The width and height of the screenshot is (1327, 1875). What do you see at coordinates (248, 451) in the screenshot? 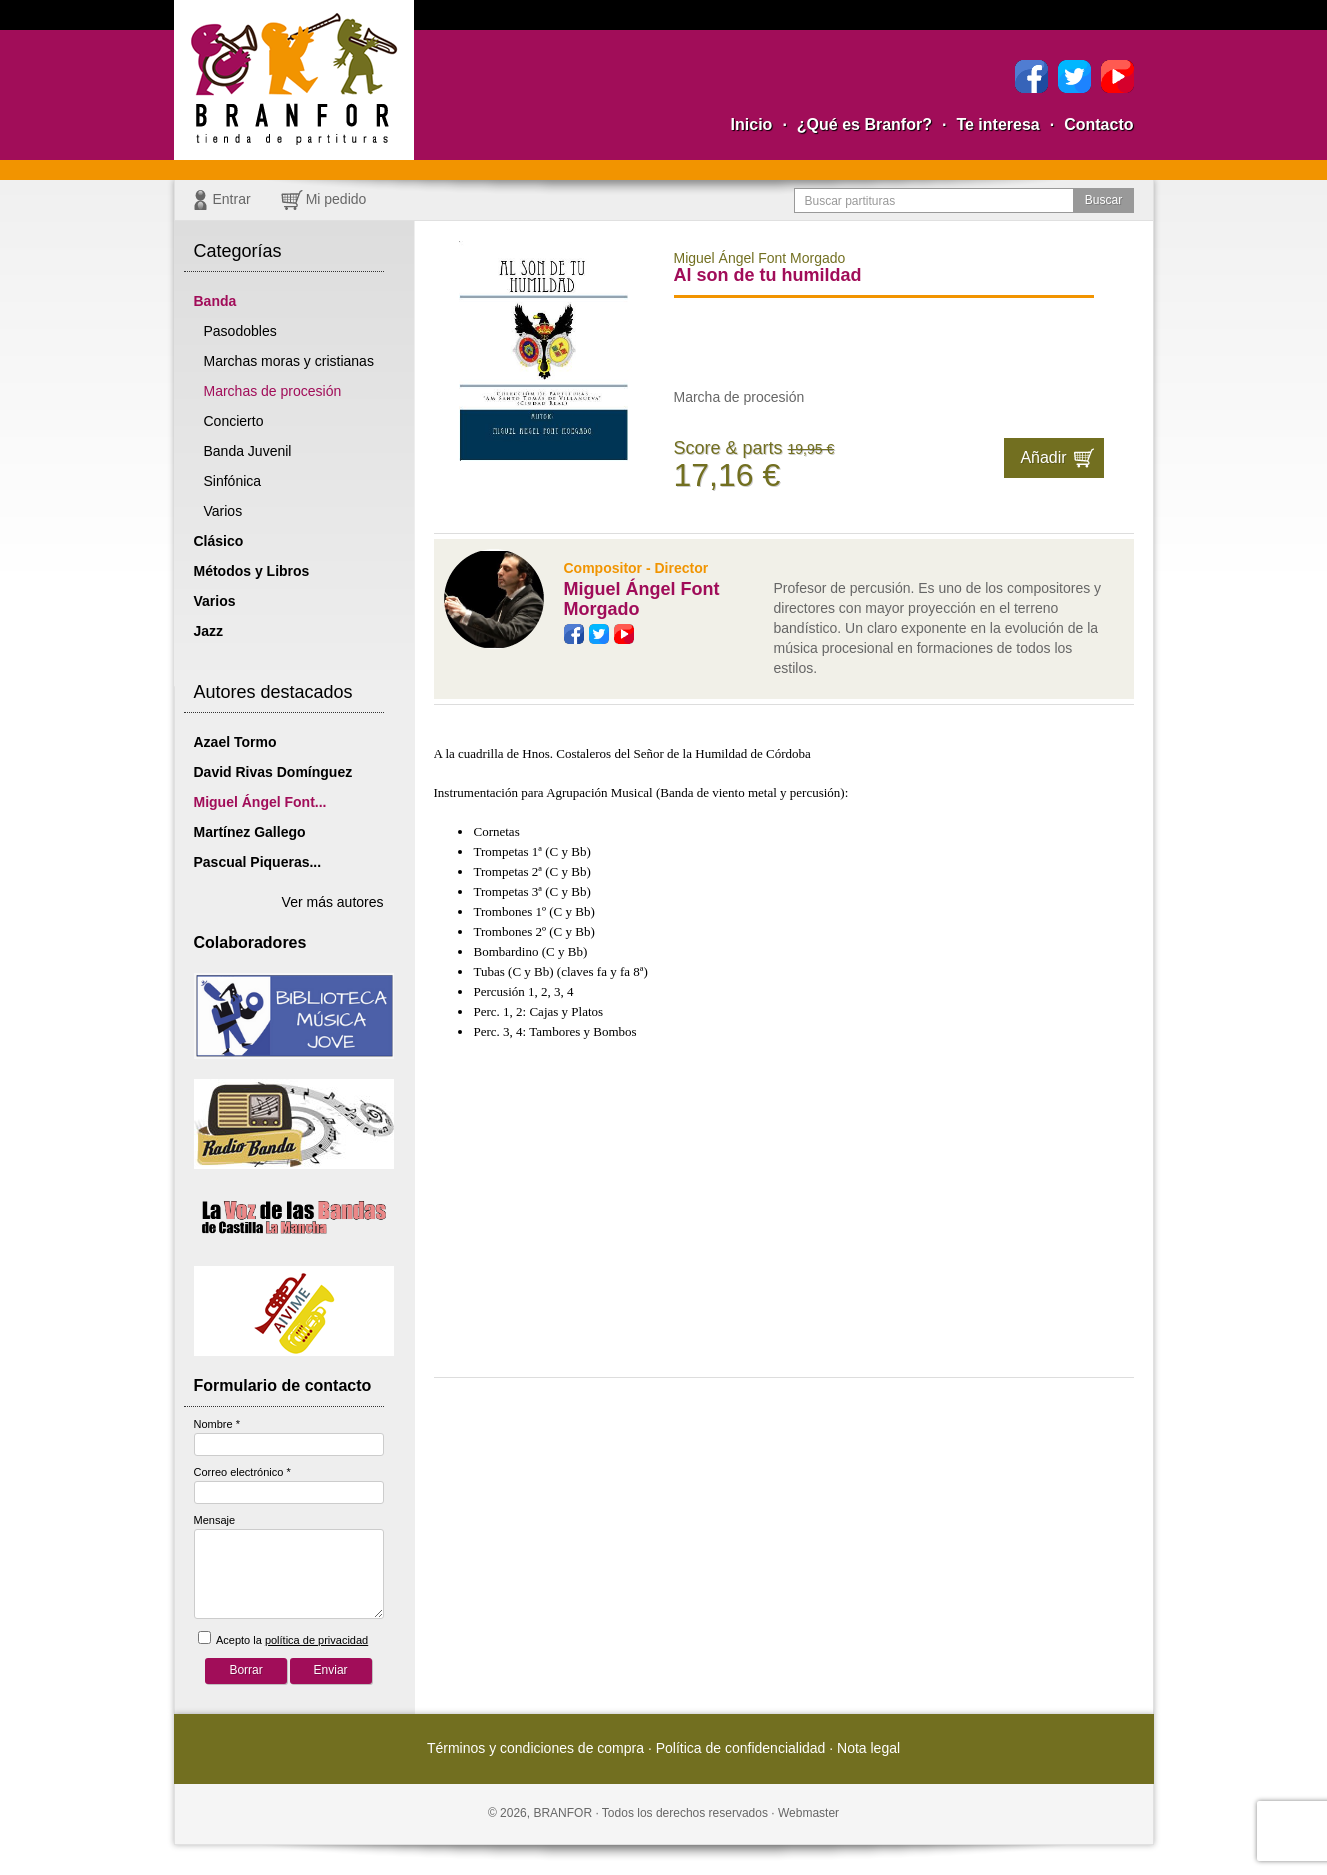
I see `Banda Juvenil` at bounding box center [248, 451].